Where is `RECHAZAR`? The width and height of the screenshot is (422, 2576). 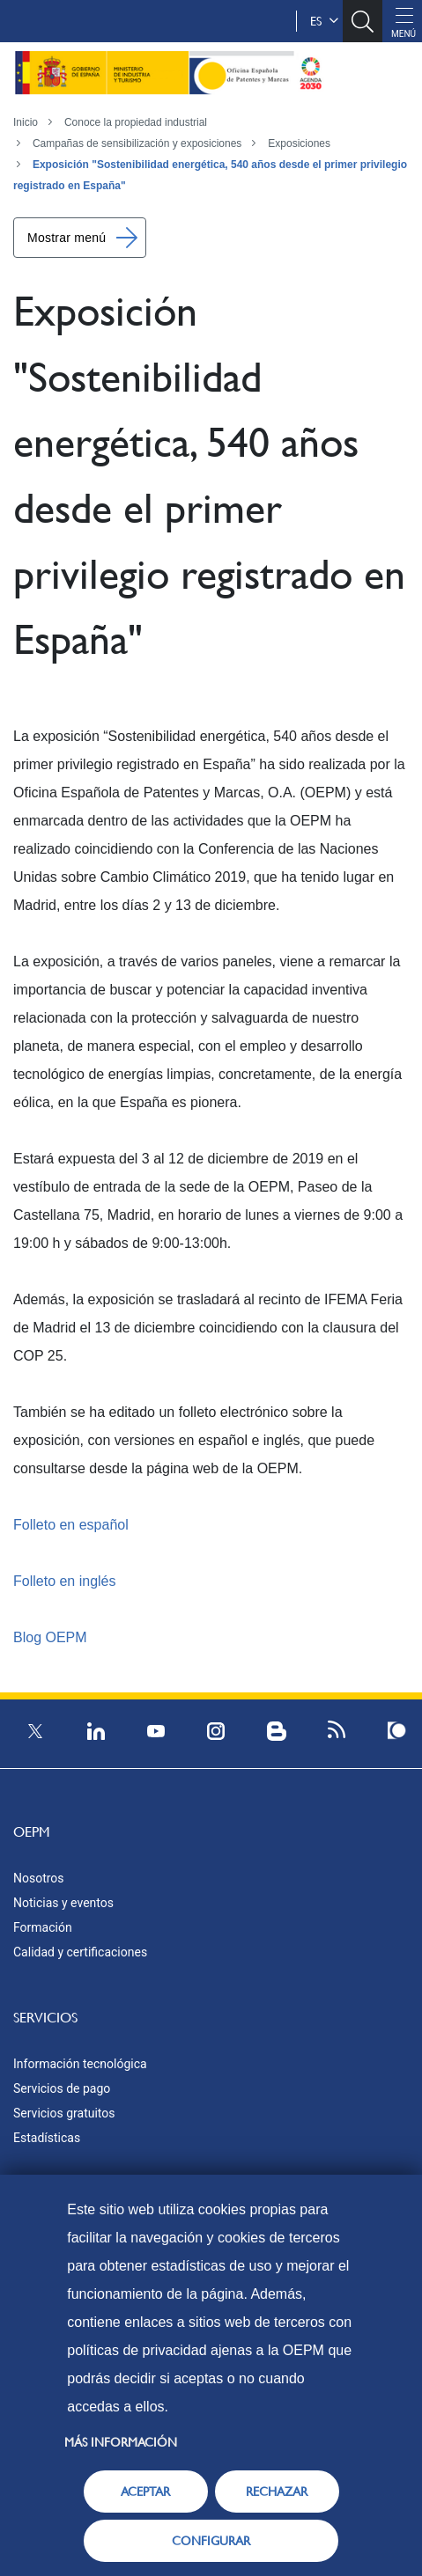
RECHAZAR is located at coordinates (276, 2491).